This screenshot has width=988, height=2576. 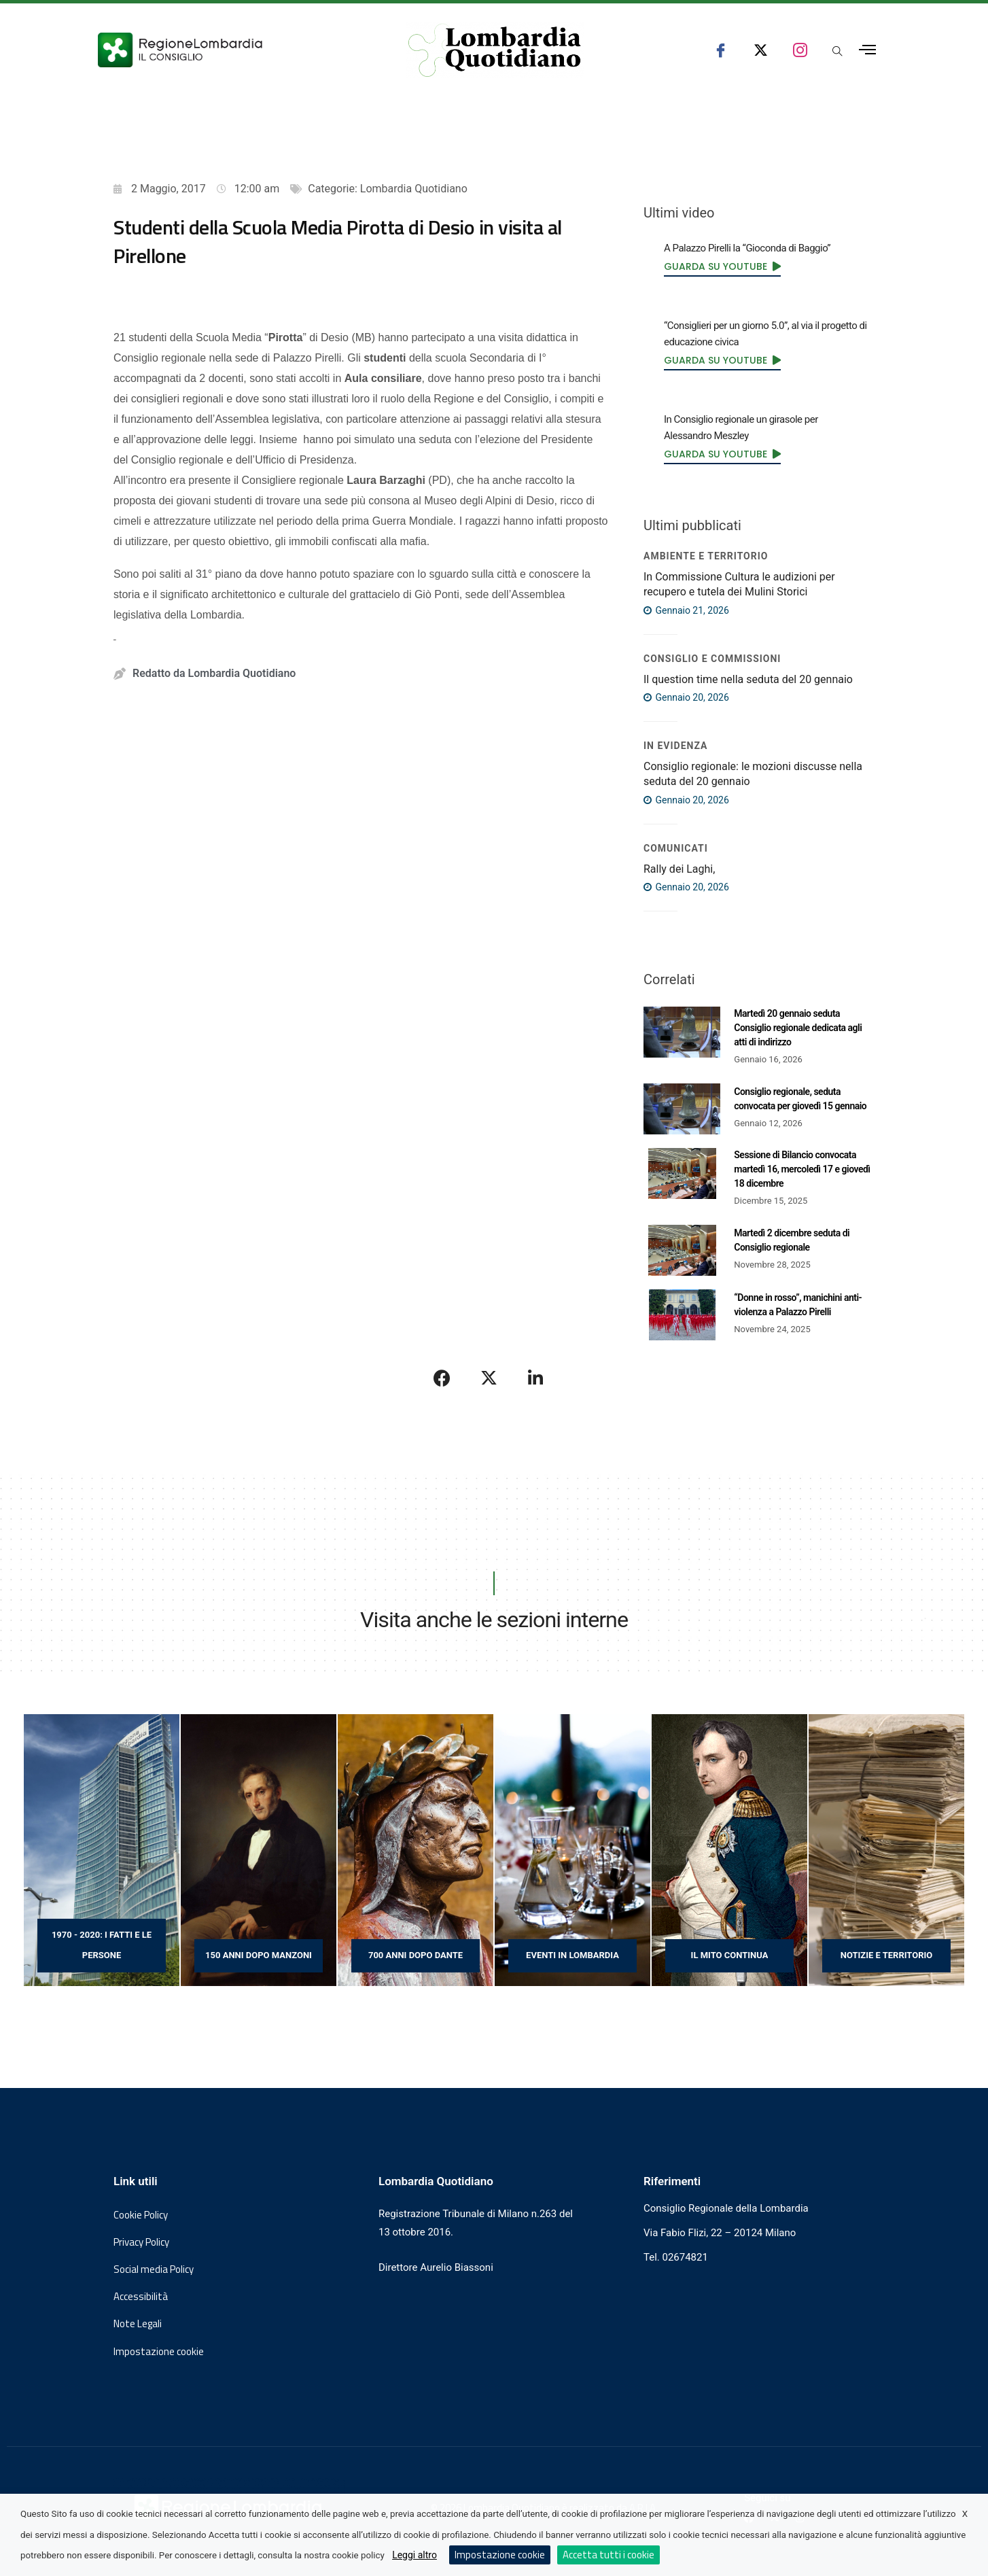 What do you see at coordinates (675, 745) in the screenshot?
I see `IN EVIDENZA` at bounding box center [675, 745].